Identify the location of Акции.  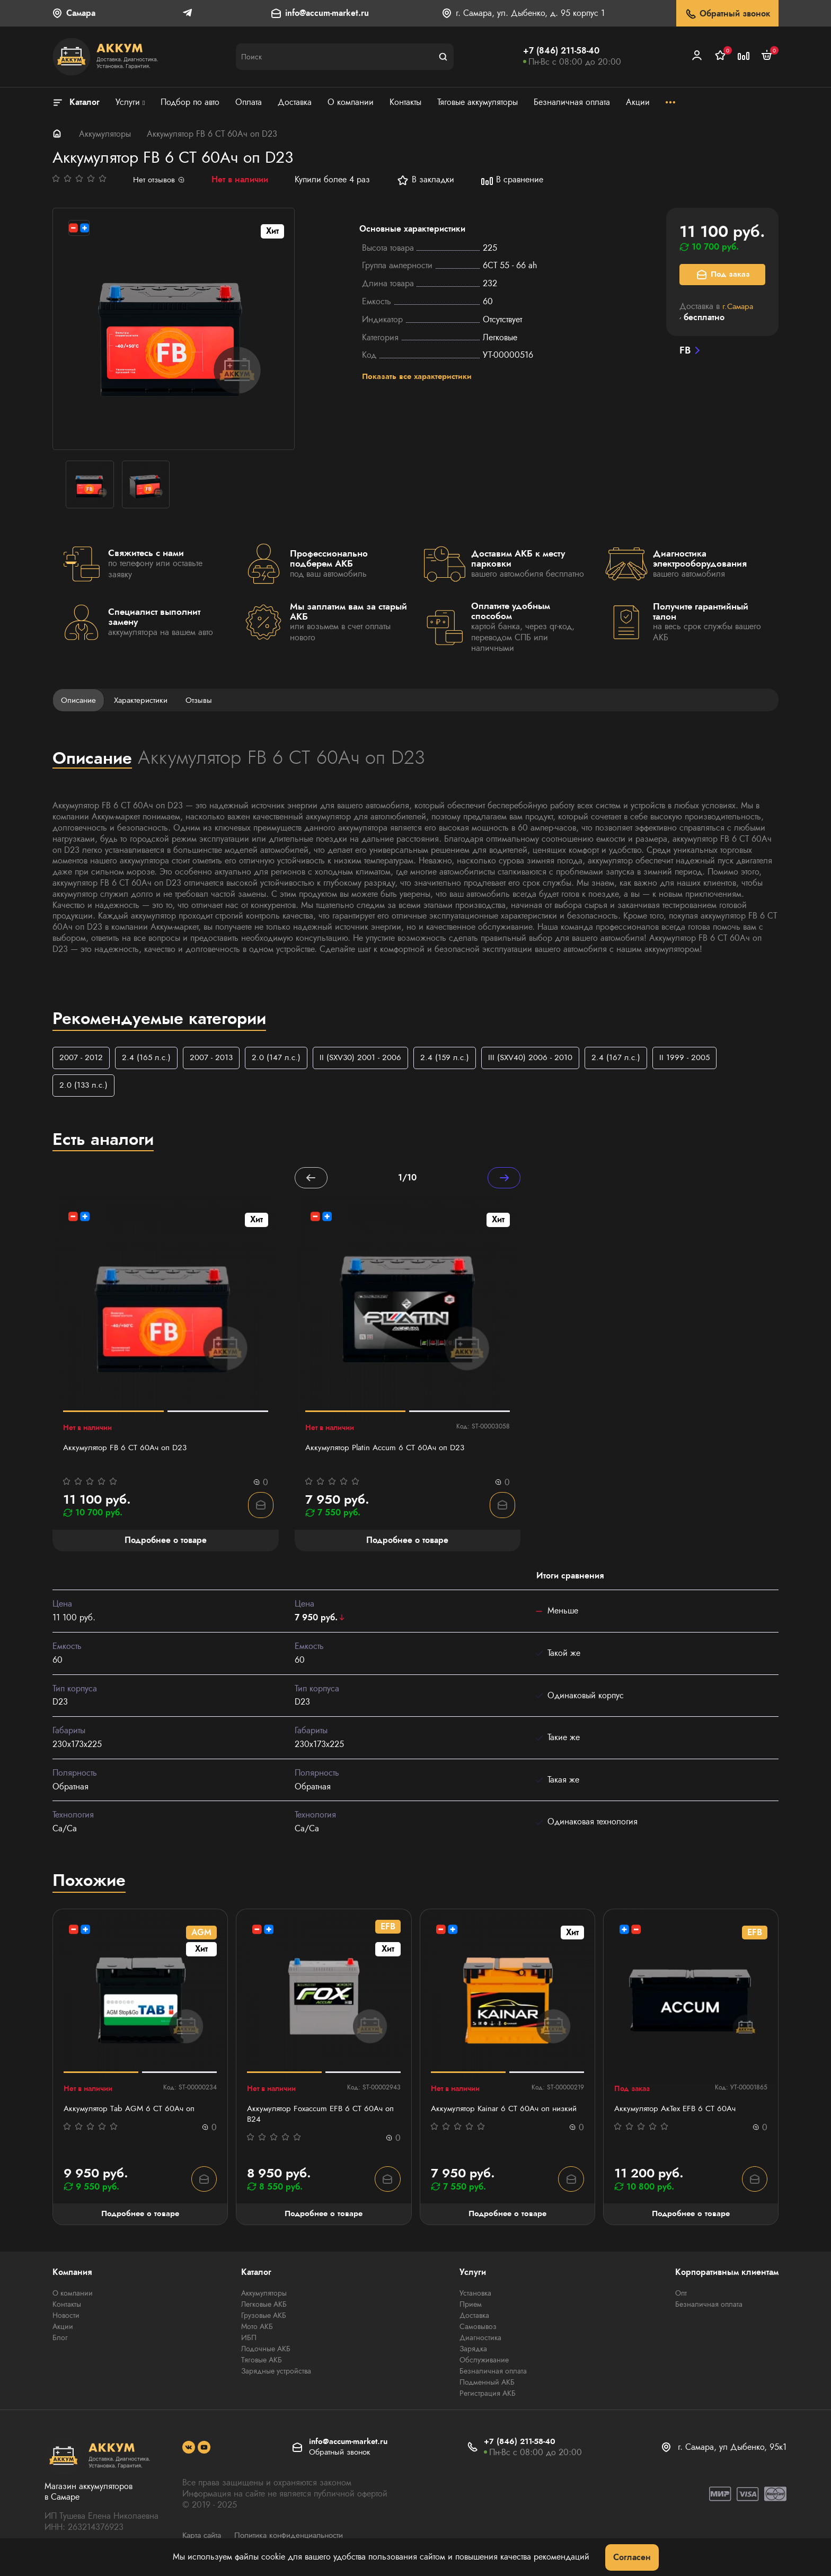
(62, 2329).